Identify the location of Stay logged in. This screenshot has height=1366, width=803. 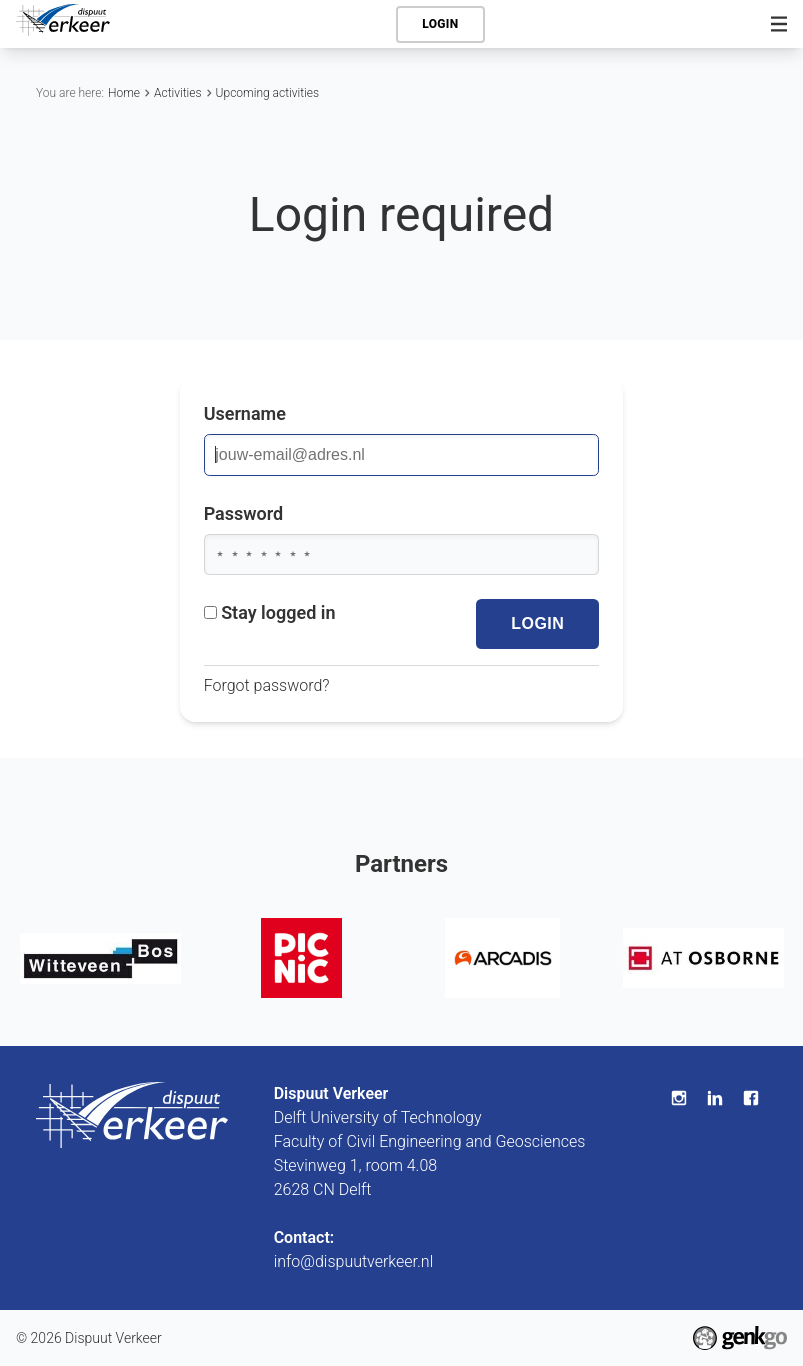
(270, 612).